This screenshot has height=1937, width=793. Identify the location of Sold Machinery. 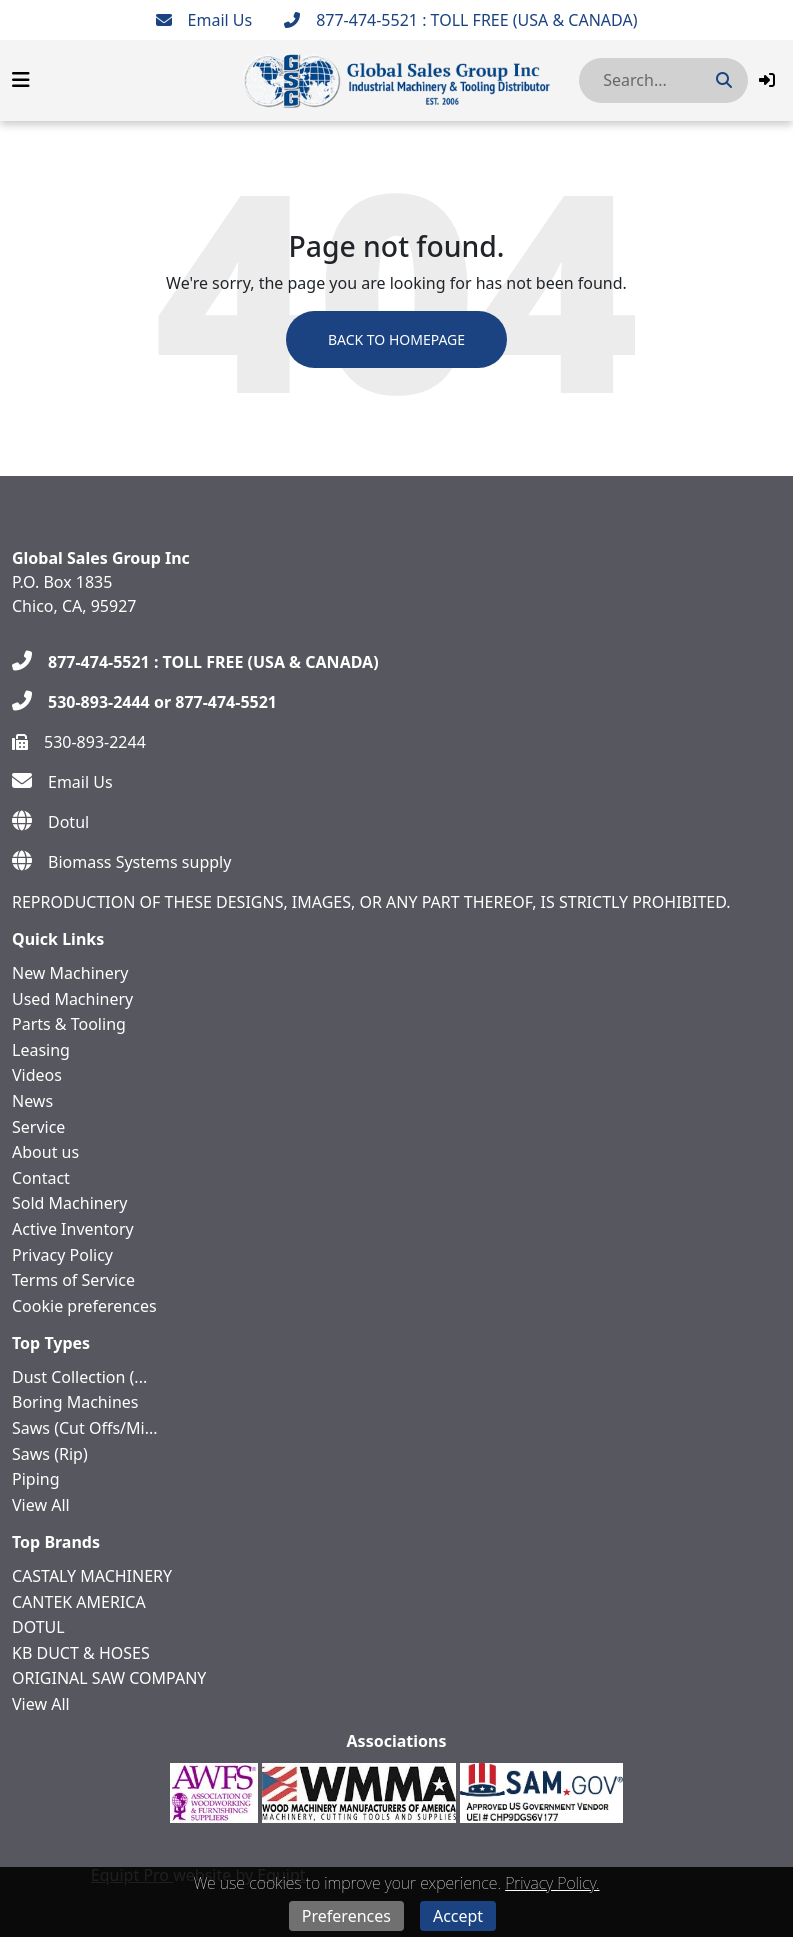
(69, 1203).